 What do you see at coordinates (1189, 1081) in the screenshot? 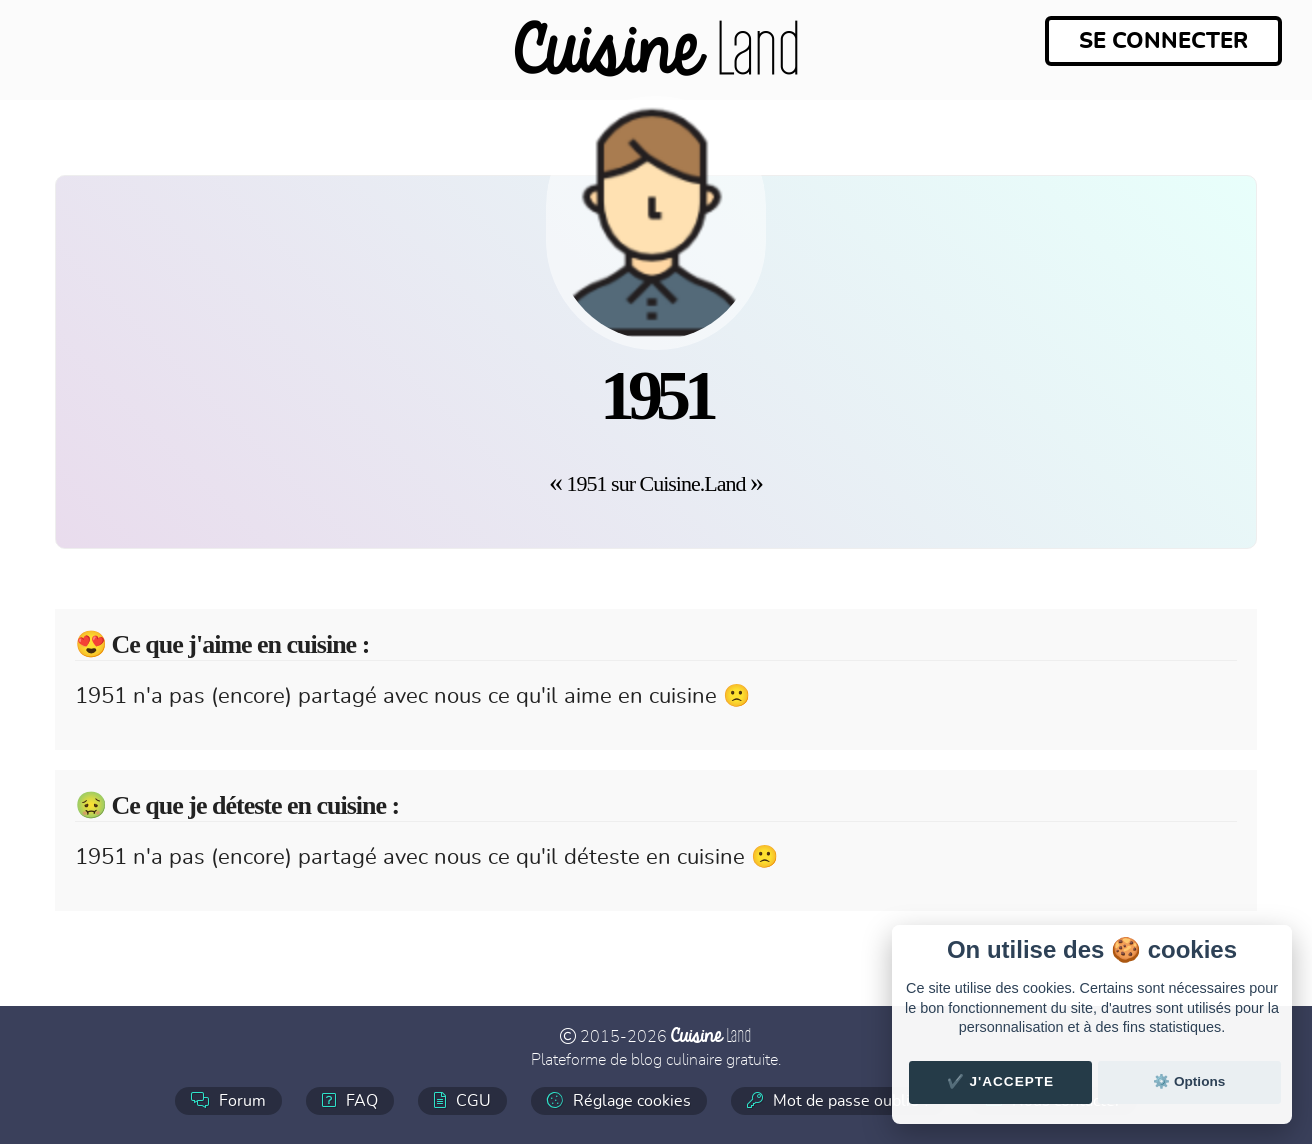
I see `⚙️ Options` at bounding box center [1189, 1081].